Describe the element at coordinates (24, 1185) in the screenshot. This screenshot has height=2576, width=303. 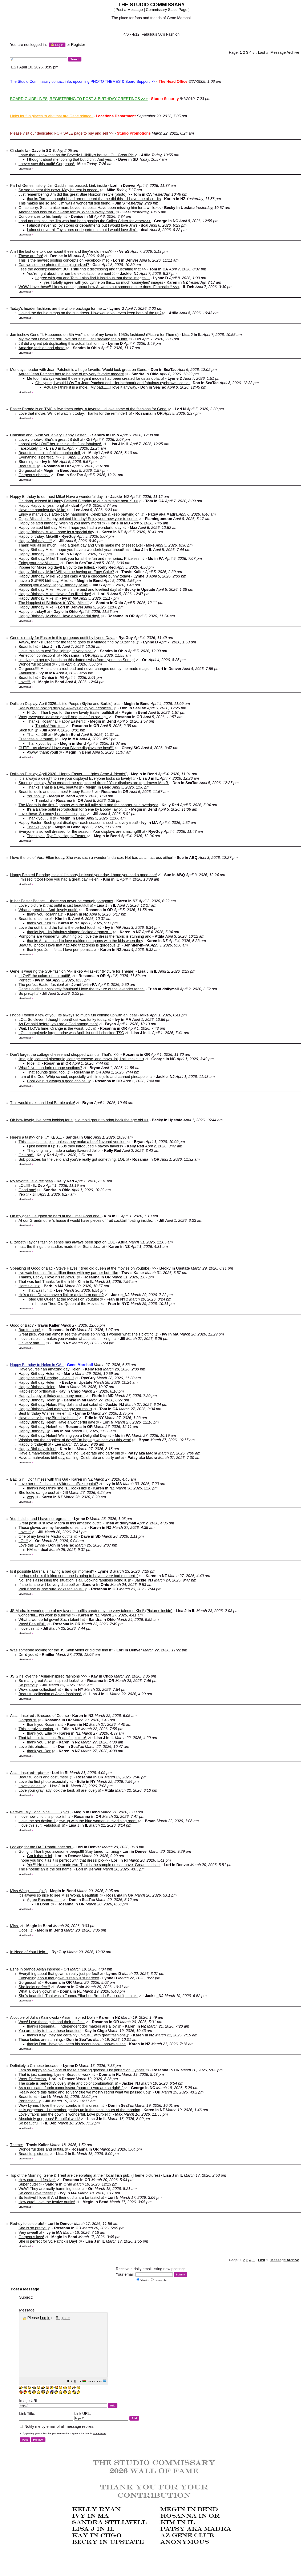
I see `LOL!!!!` at that location.